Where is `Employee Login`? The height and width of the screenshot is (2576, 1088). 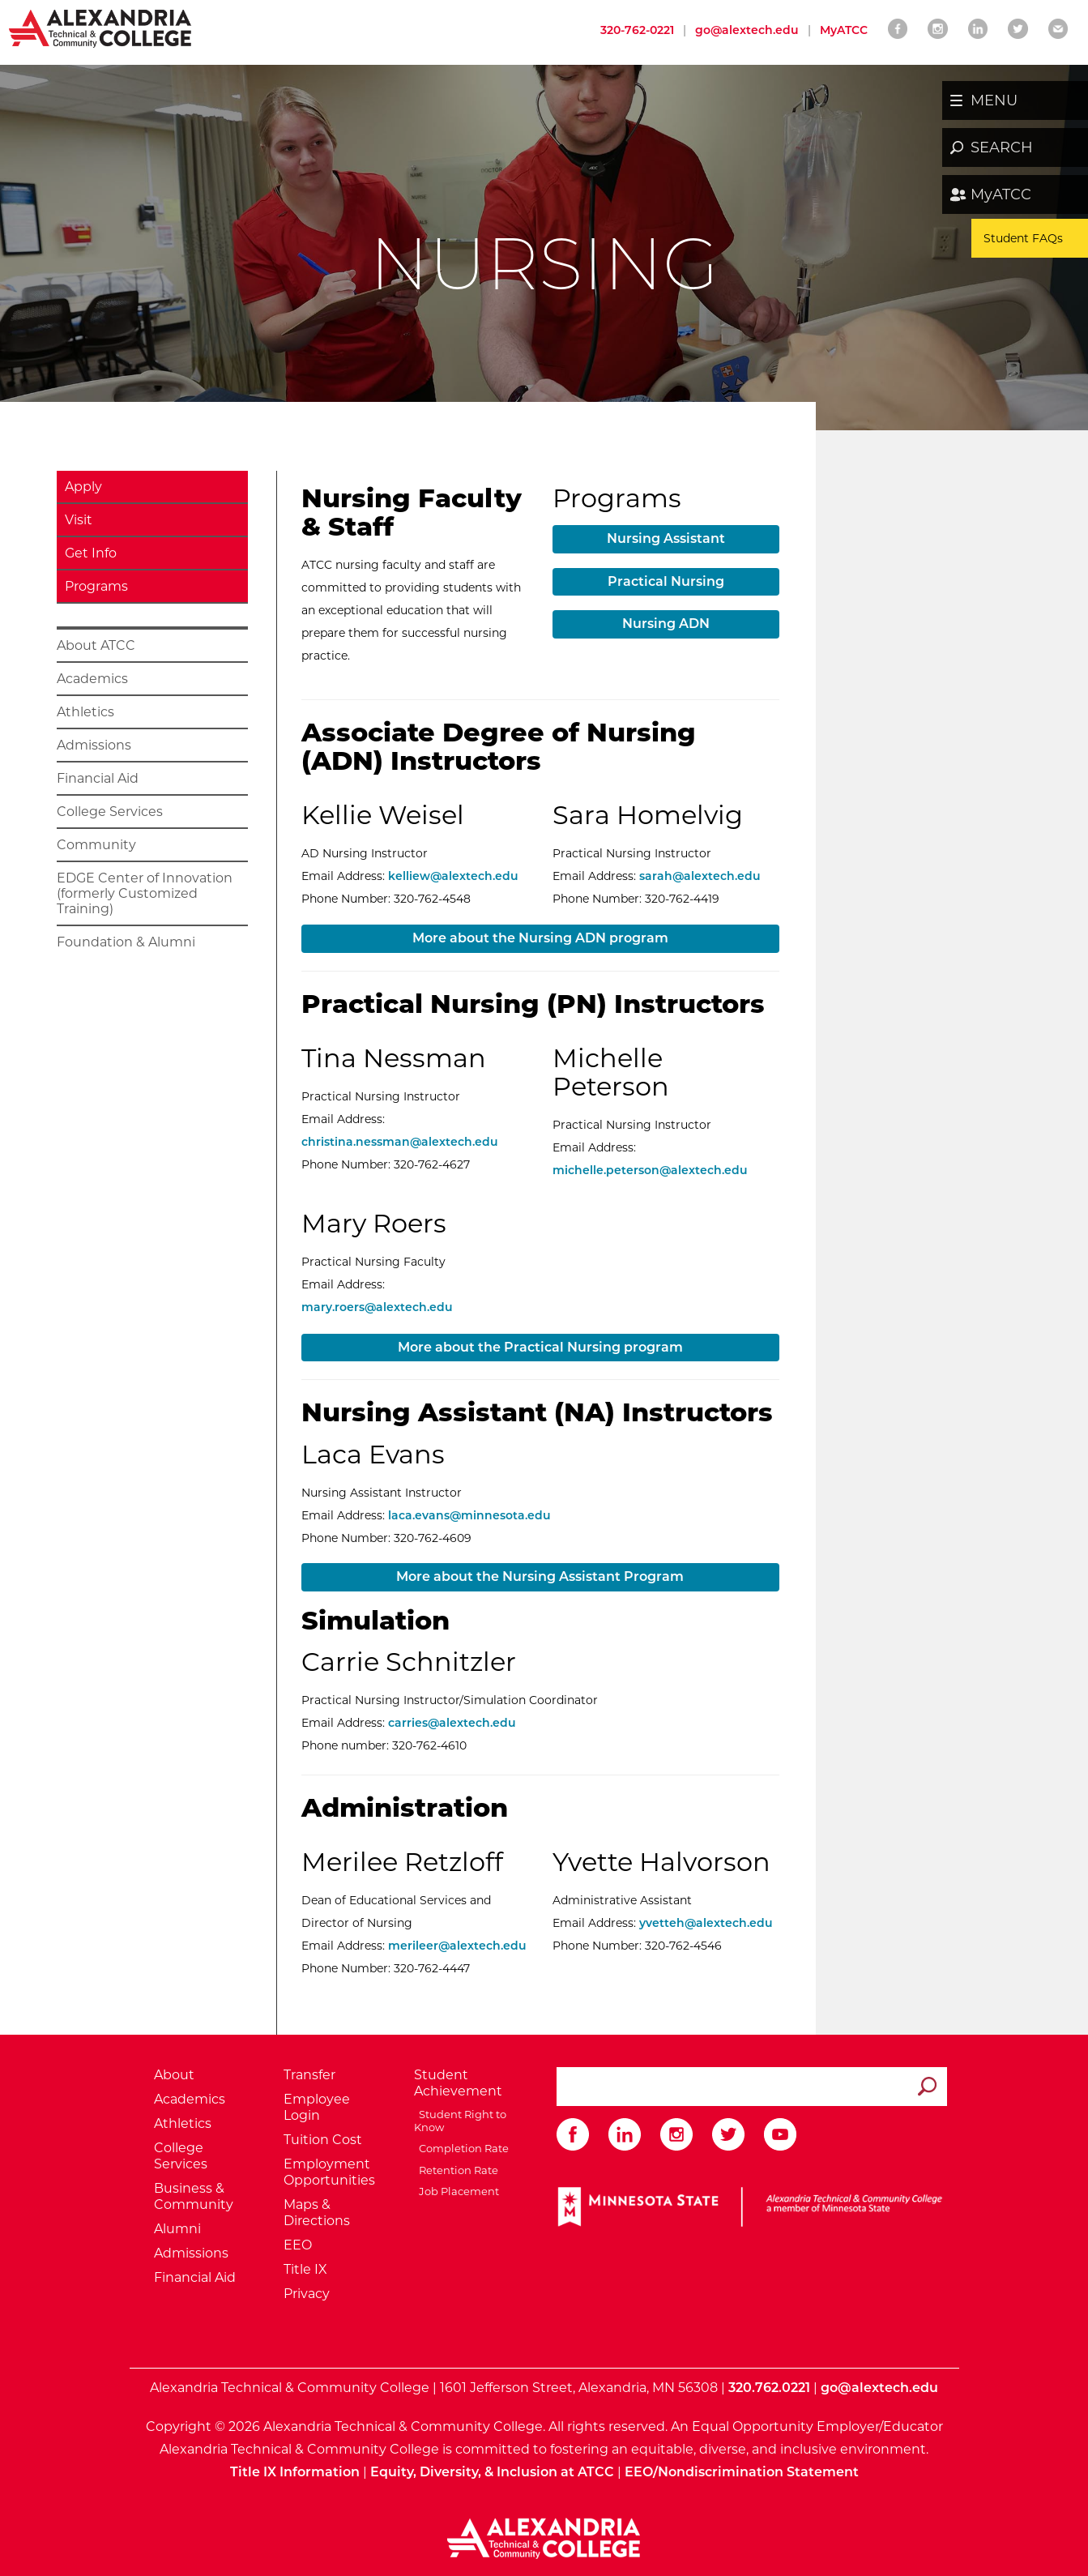 Employee Login is located at coordinates (317, 2107).